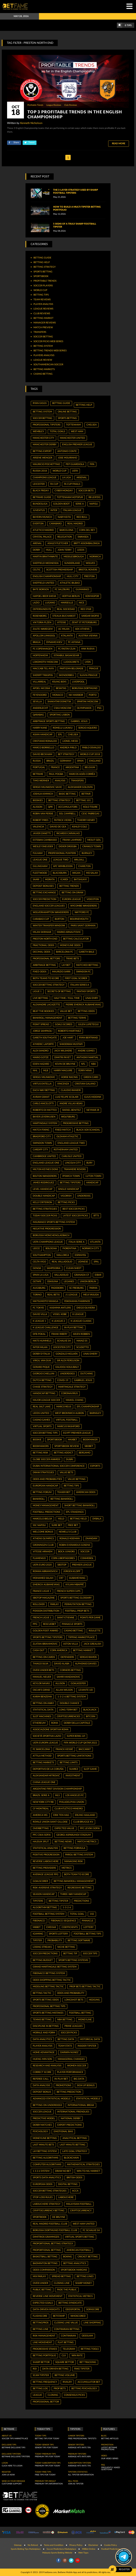  Describe the element at coordinates (67, 794) in the screenshot. I see `Basic Betting` at that location.